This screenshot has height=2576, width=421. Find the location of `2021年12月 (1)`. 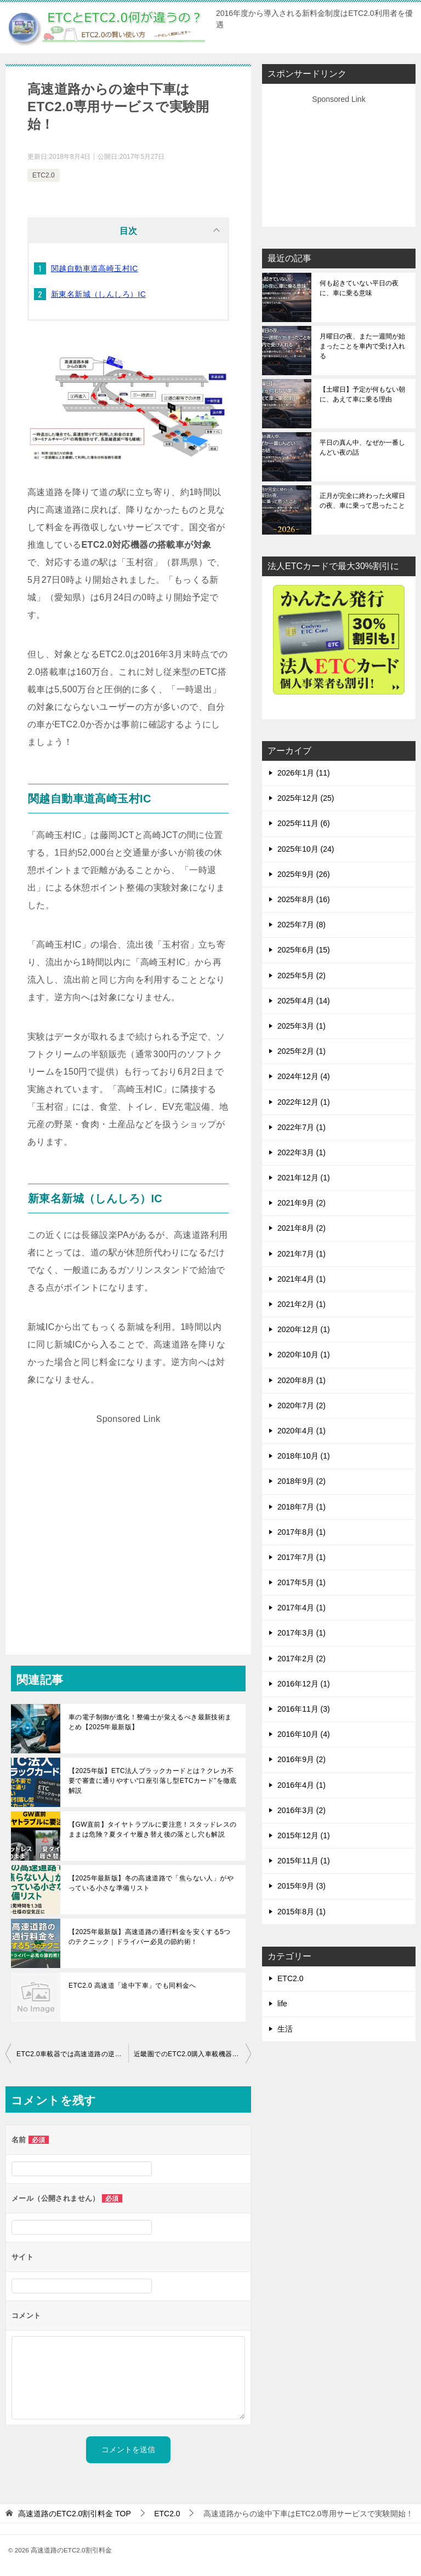

2021年12月 (1) is located at coordinates (303, 1177).